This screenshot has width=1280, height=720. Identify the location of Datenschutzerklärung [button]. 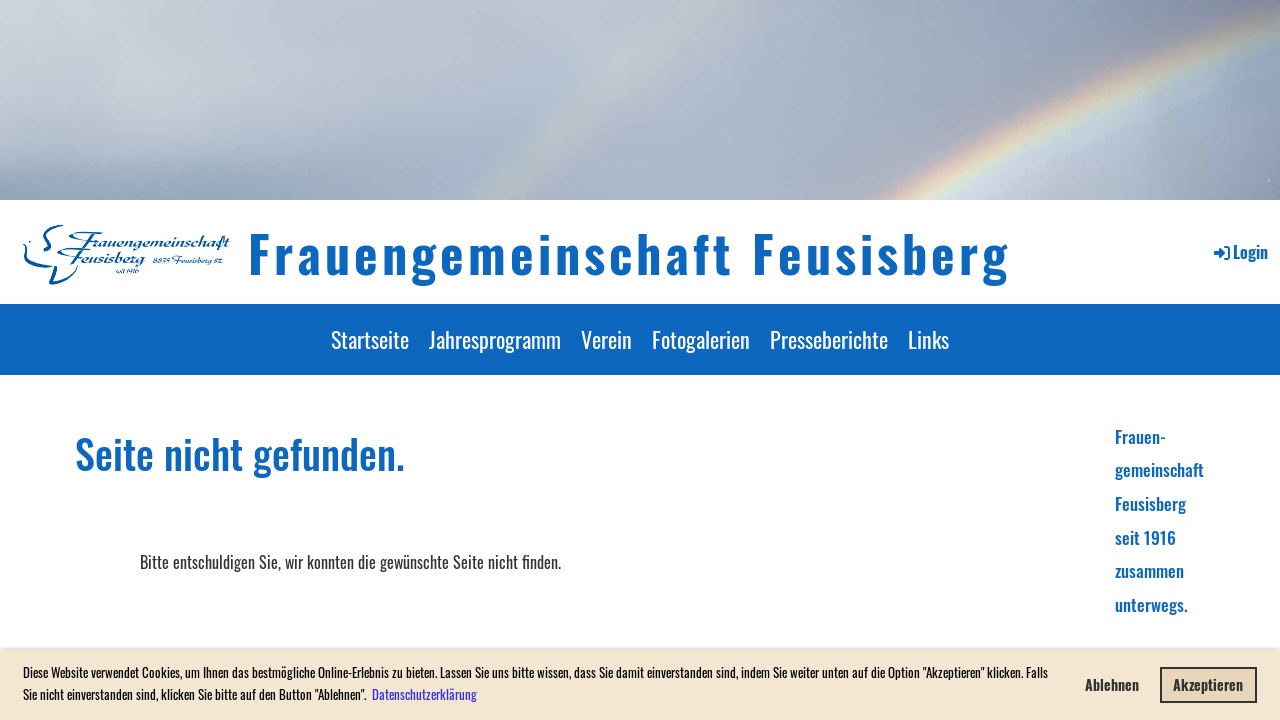
(424, 694).